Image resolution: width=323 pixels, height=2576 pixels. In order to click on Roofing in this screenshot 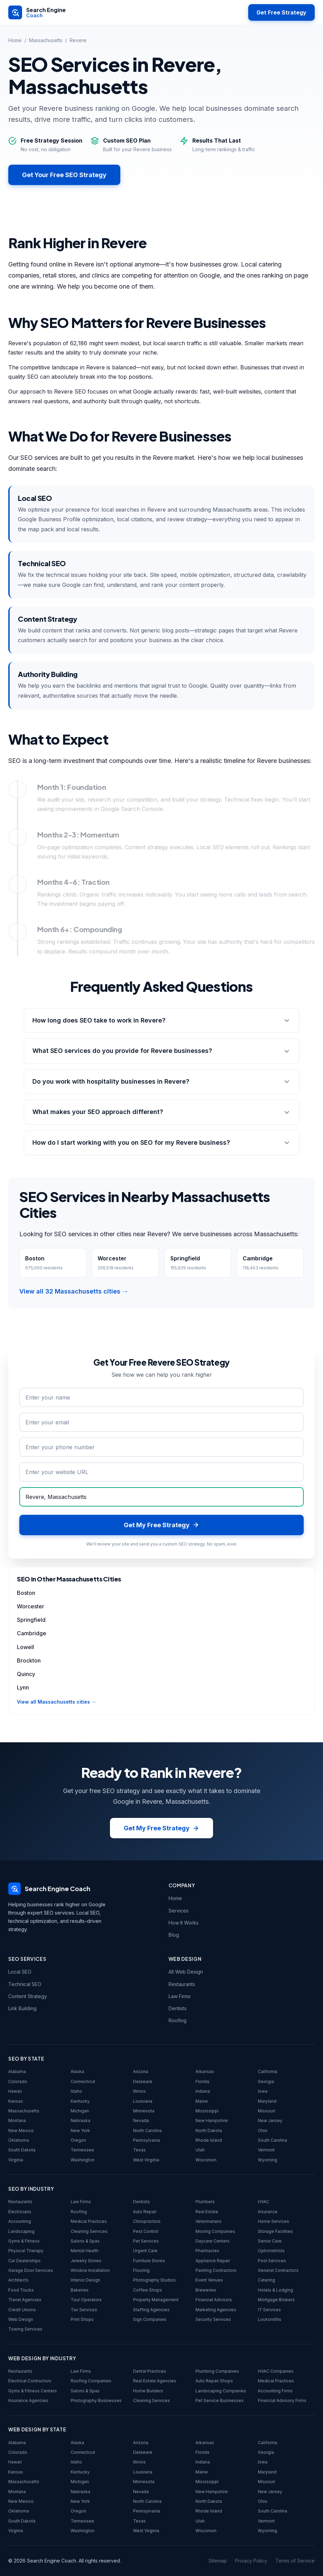, I will do `click(177, 2020)`.